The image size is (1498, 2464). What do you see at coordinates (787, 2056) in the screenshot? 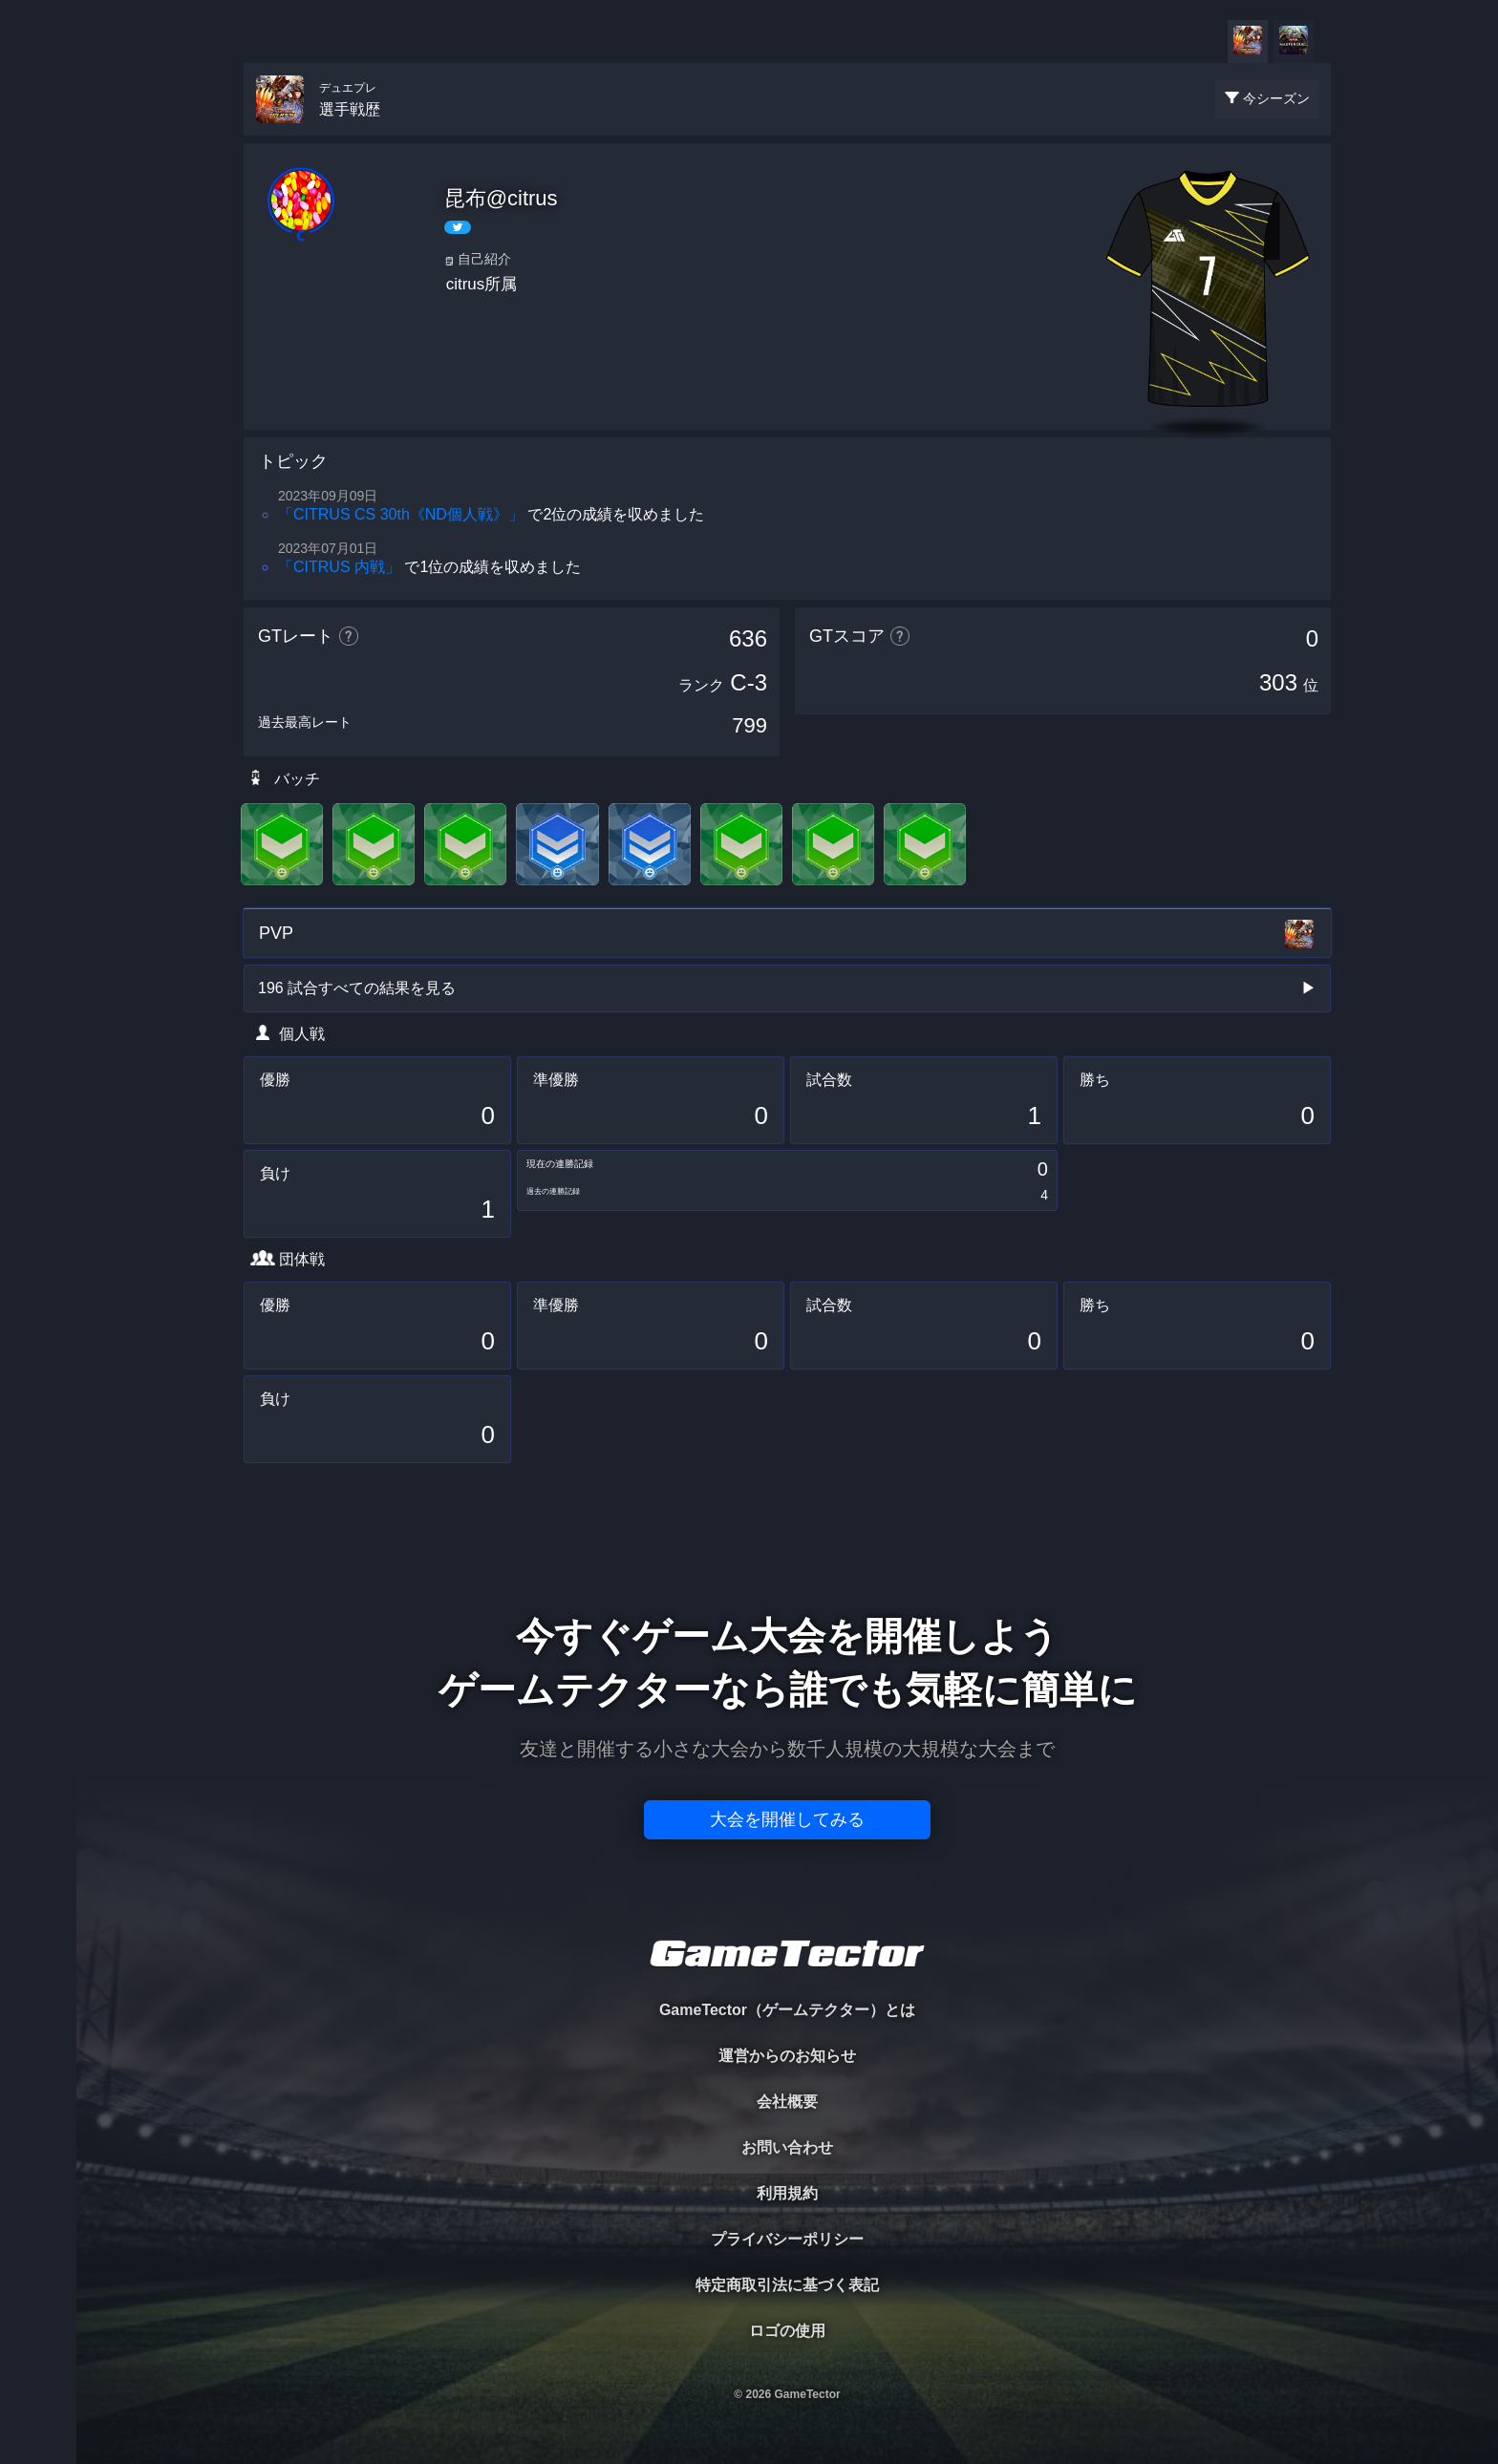
I see `運営からのお知らせ` at bounding box center [787, 2056].